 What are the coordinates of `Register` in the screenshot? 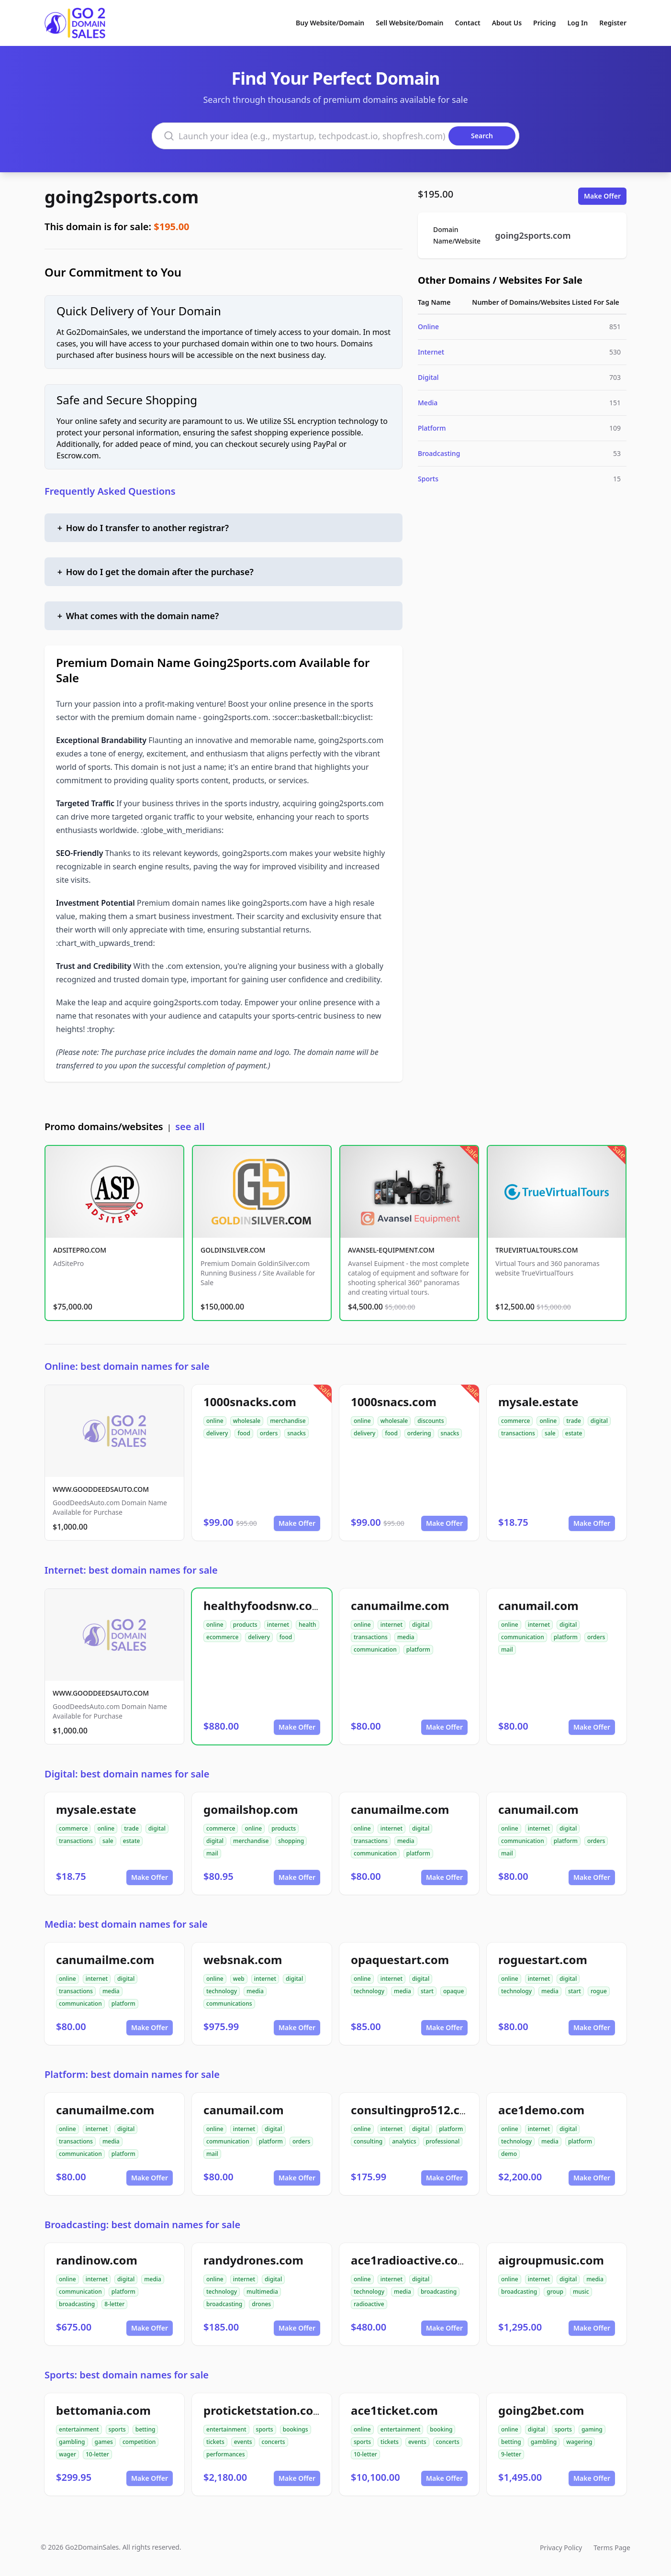 It's located at (612, 22).